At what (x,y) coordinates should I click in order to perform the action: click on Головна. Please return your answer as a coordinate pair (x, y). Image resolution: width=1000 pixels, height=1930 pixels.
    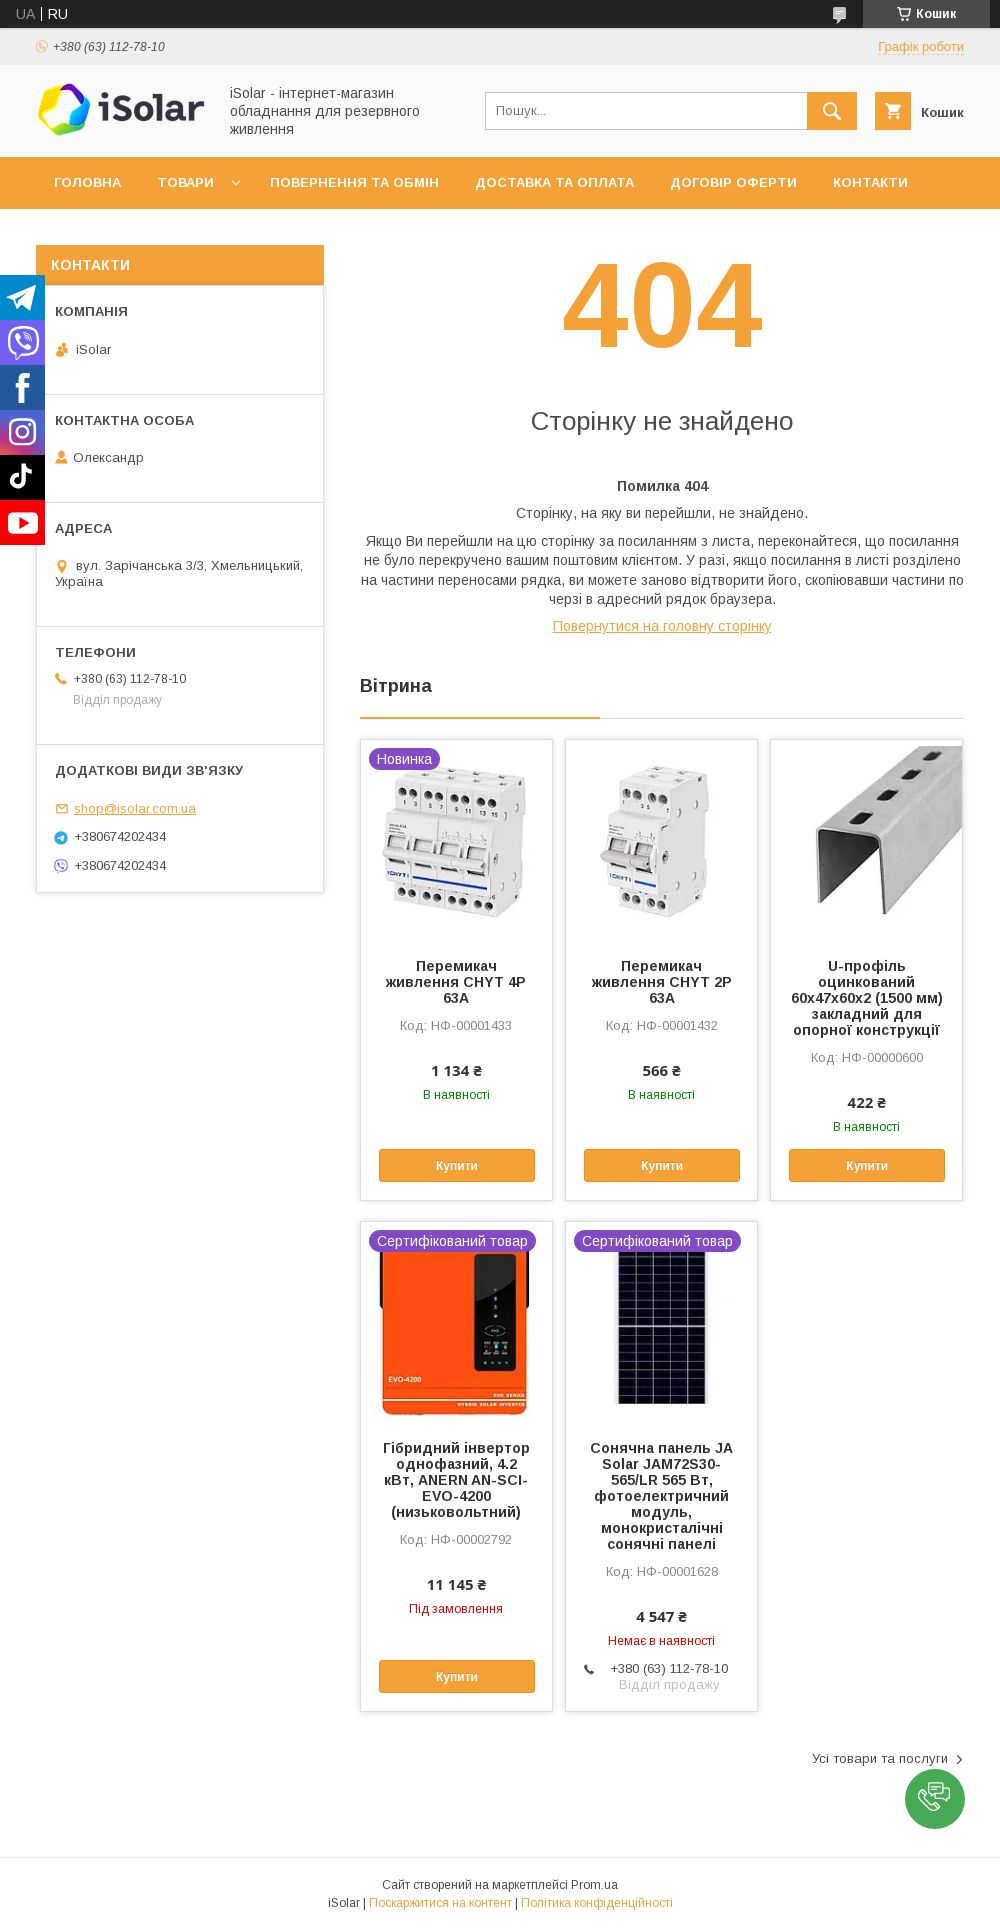
    Looking at the image, I should click on (87, 182).